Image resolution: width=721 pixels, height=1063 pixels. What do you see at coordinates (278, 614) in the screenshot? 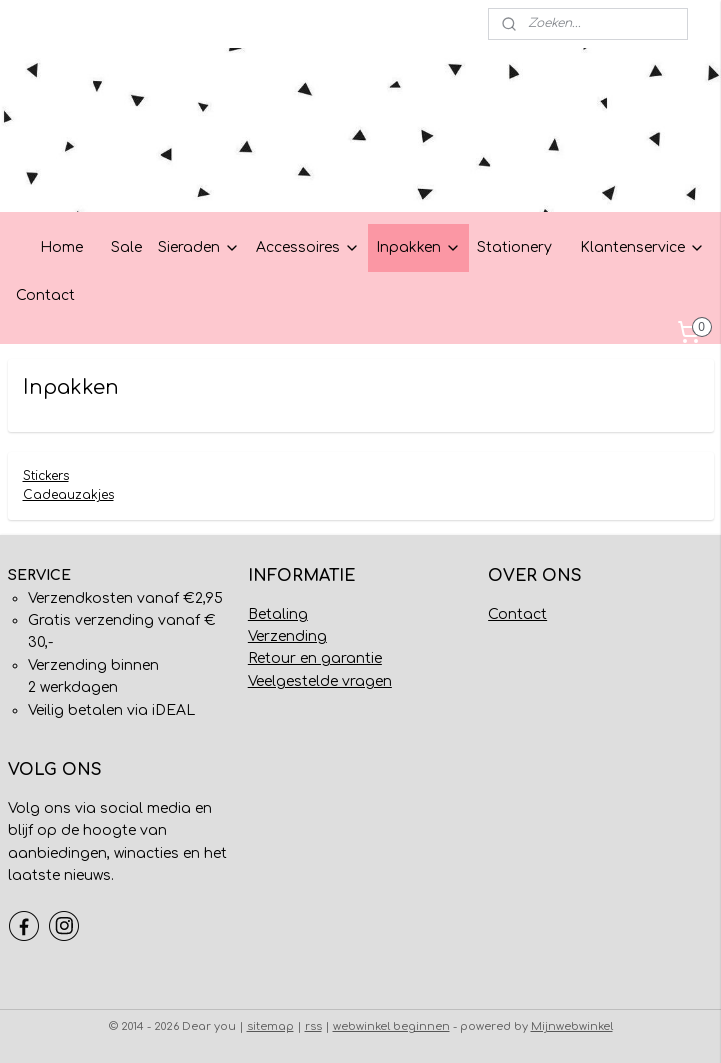
I see `Betaling` at bounding box center [278, 614].